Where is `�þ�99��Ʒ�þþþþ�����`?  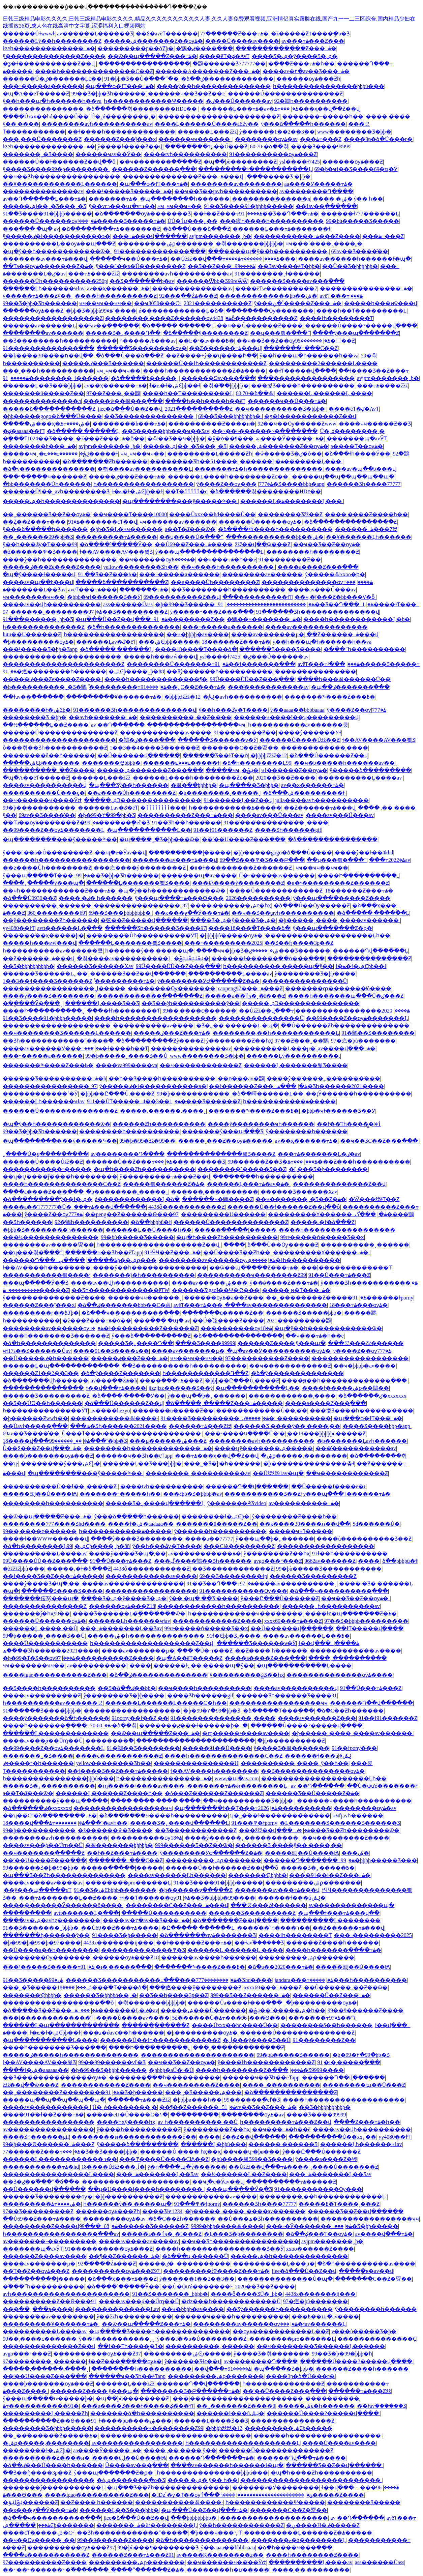 �þ�99��Ʒ�þþþþ����� is located at coordinates (109, 2070).